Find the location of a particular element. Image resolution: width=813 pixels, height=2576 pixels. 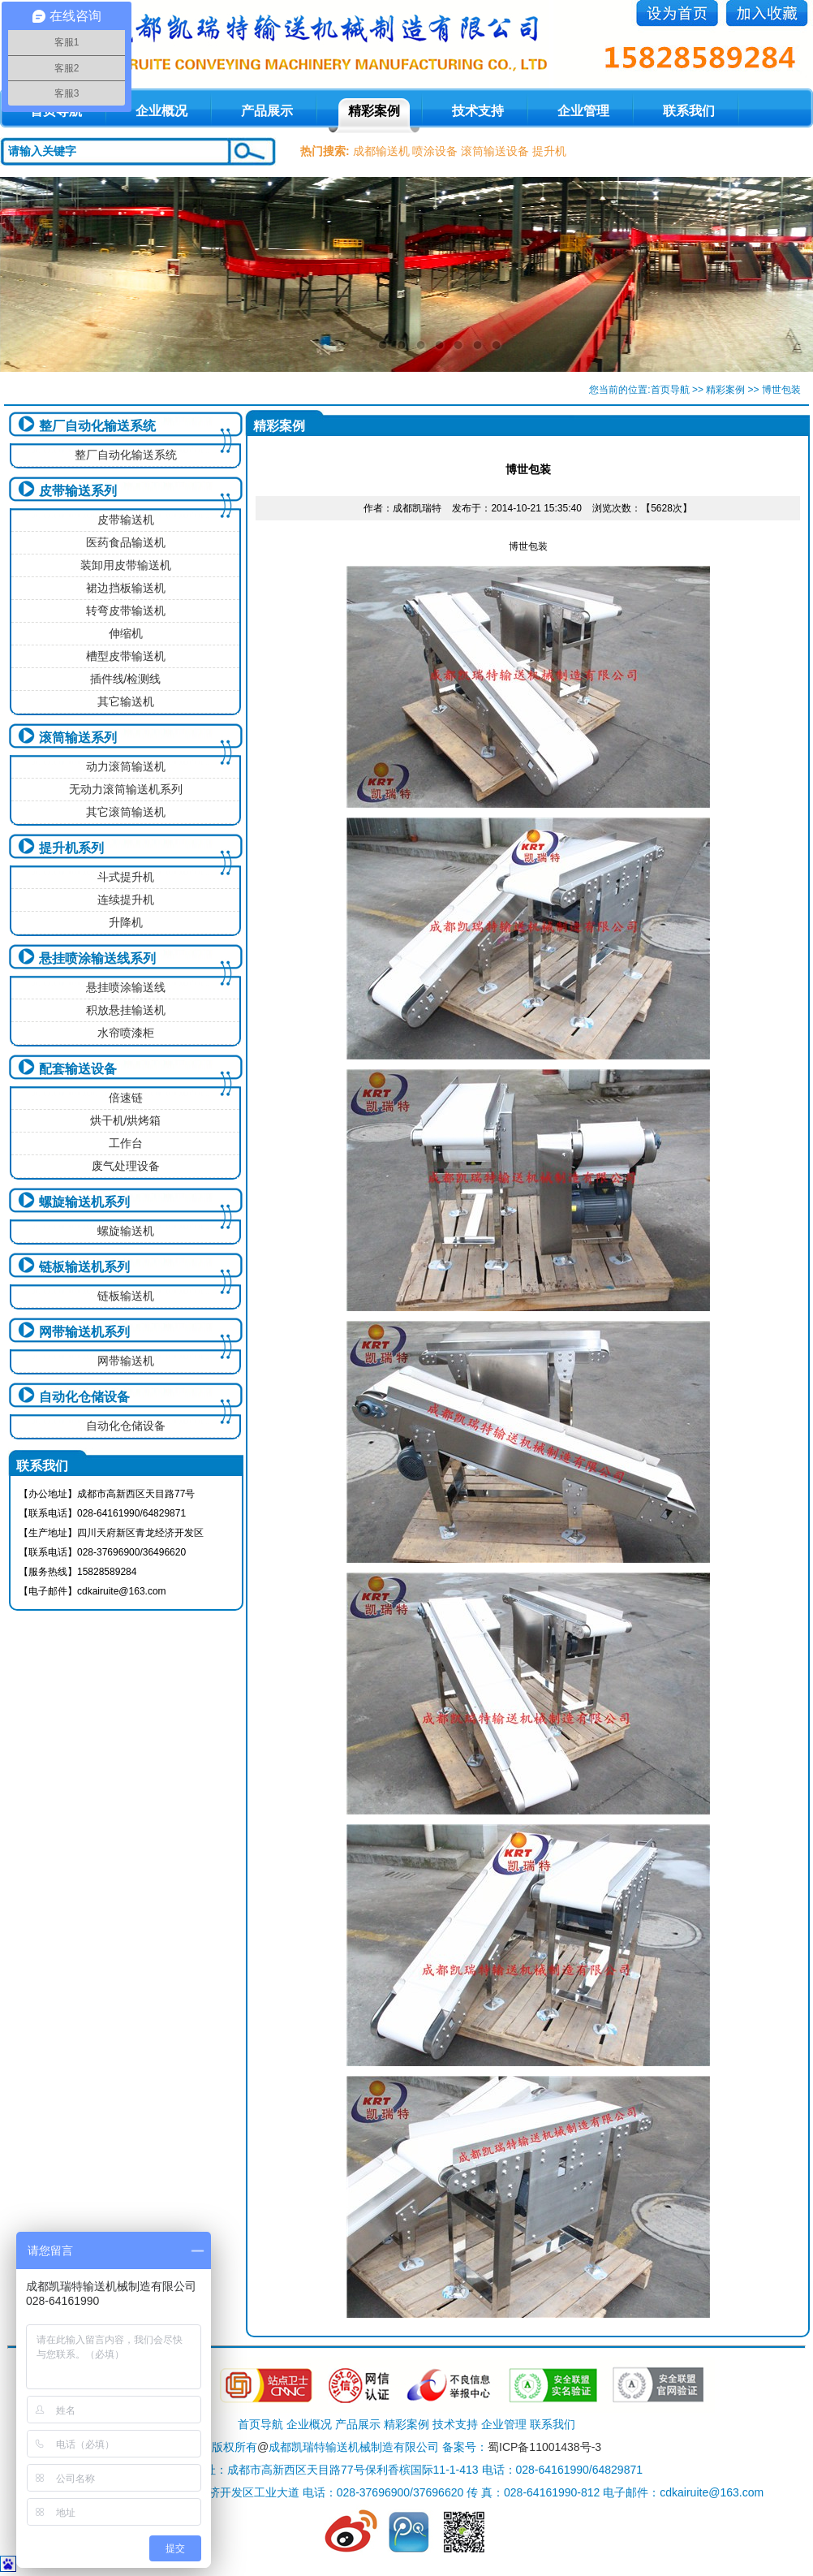

网带输送机 is located at coordinates (125, 1360).